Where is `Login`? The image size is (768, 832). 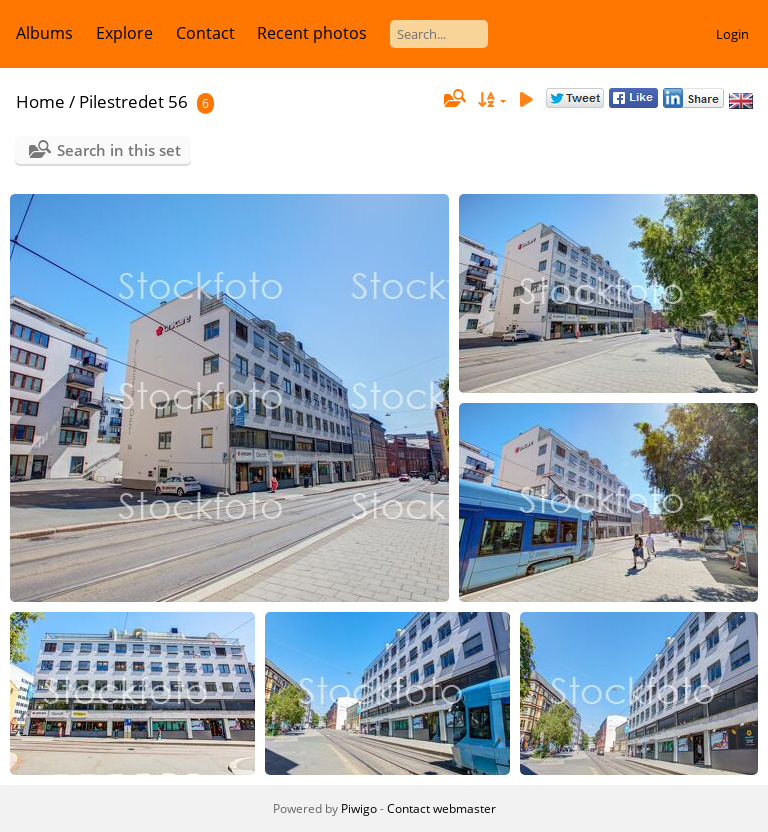
Login is located at coordinates (732, 34).